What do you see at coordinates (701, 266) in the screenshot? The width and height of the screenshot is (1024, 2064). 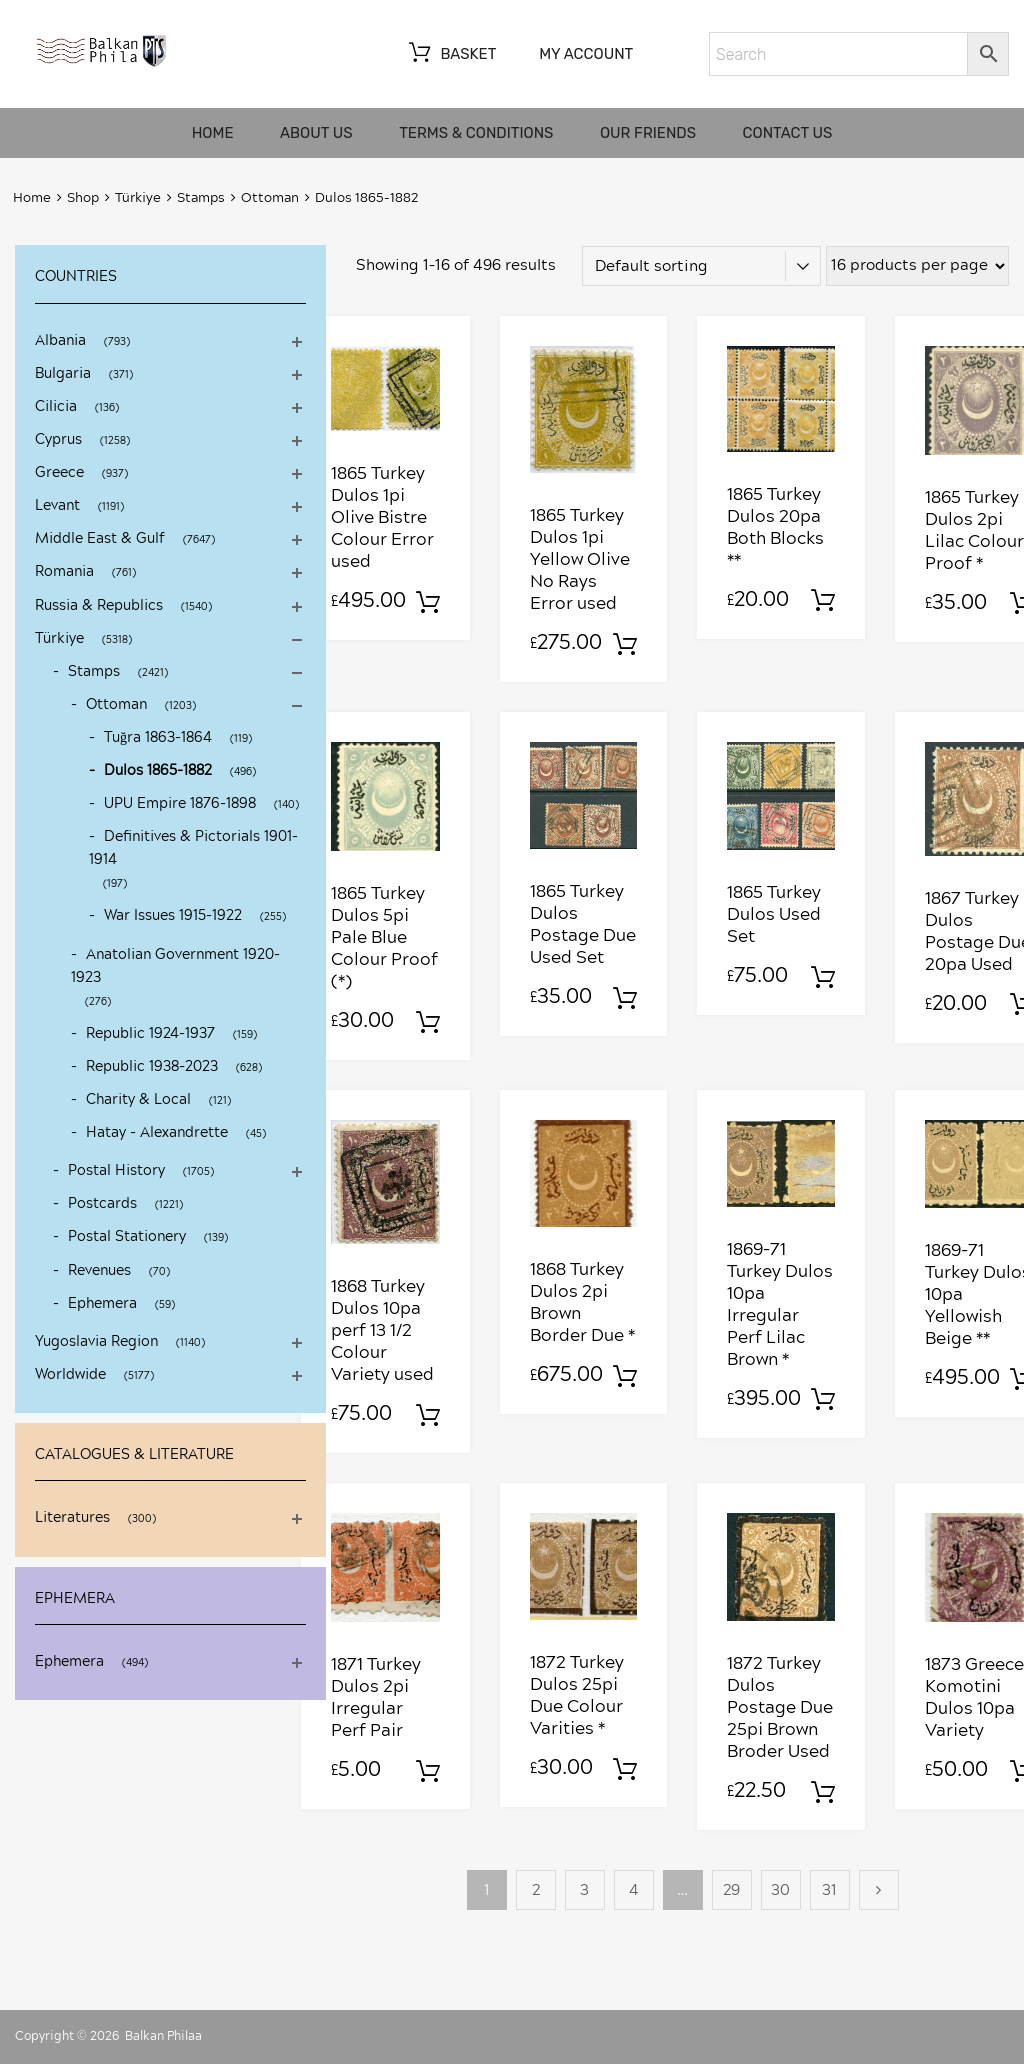 I see `[Shop order]` at bounding box center [701, 266].